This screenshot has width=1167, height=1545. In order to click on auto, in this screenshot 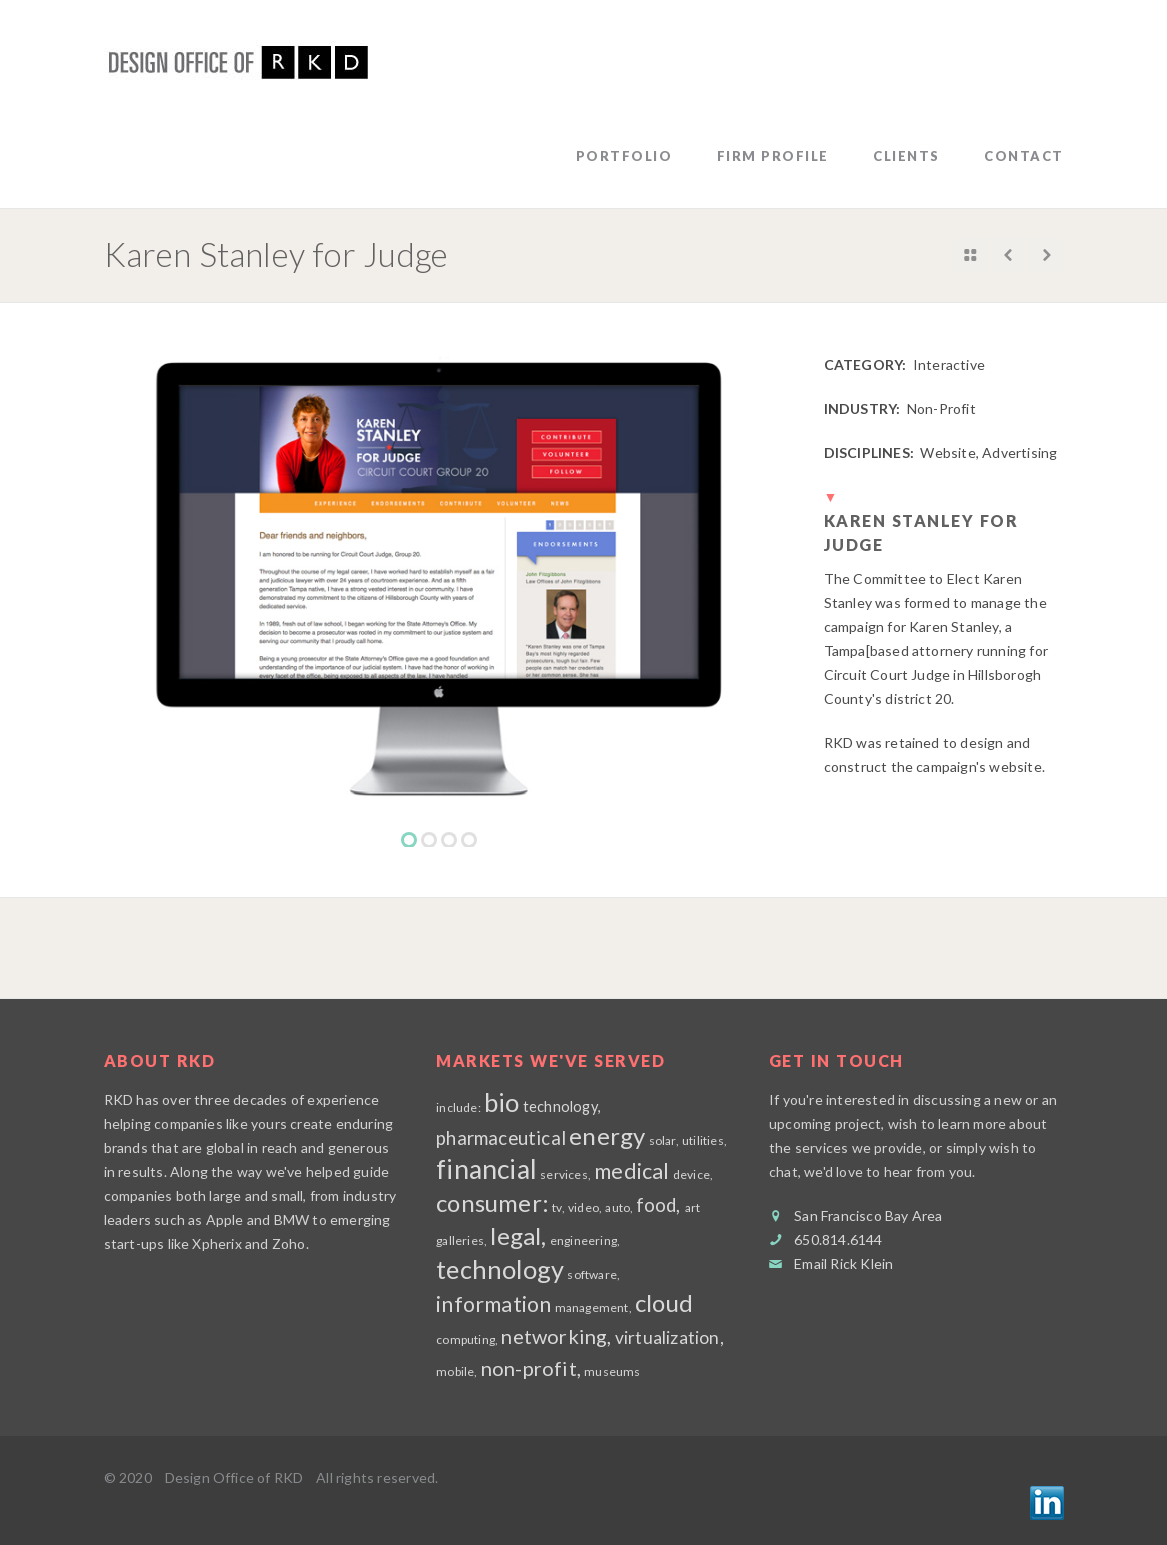, I will do `click(620, 1207)`.